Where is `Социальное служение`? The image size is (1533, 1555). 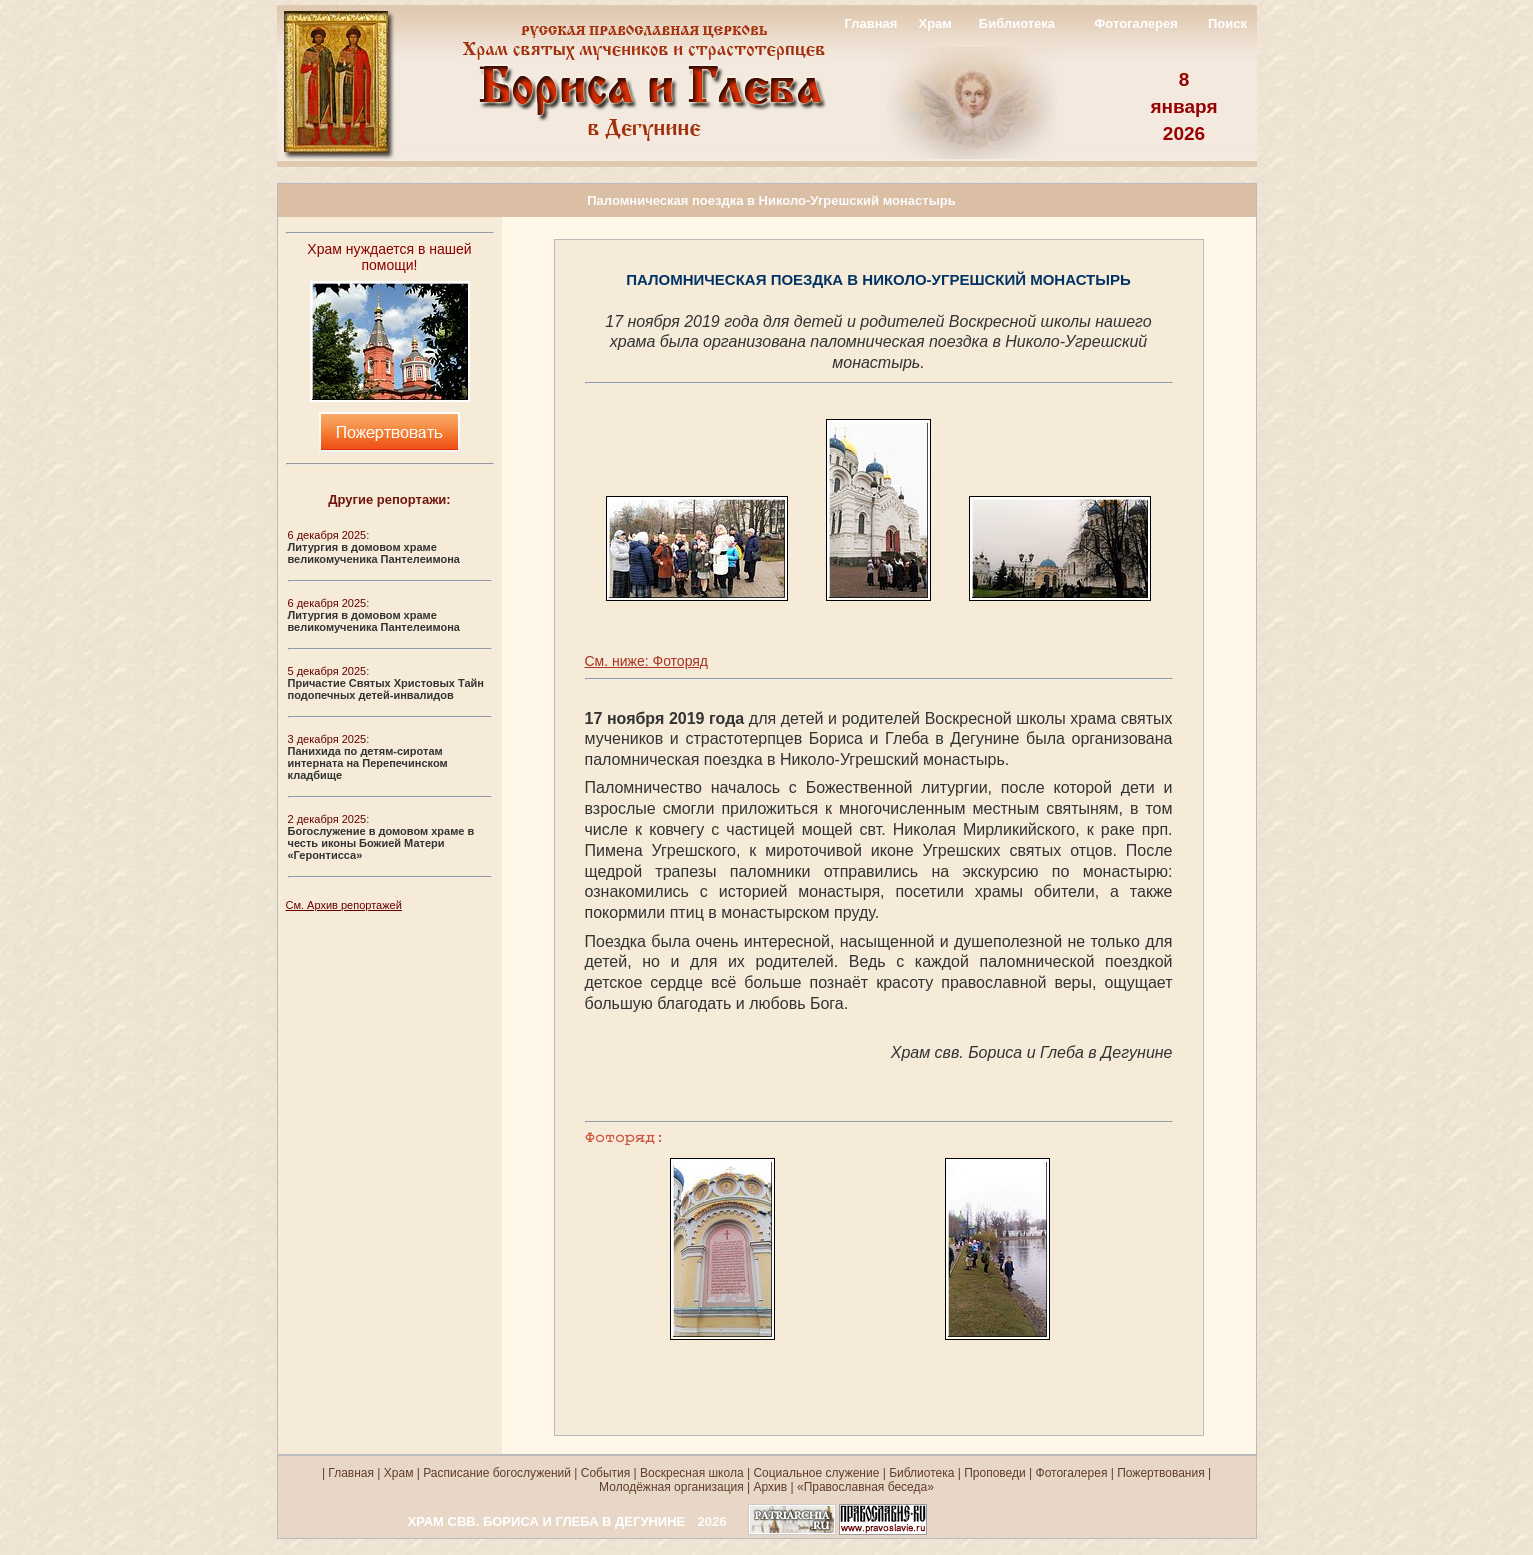 Социальное служение is located at coordinates (816, 1473).